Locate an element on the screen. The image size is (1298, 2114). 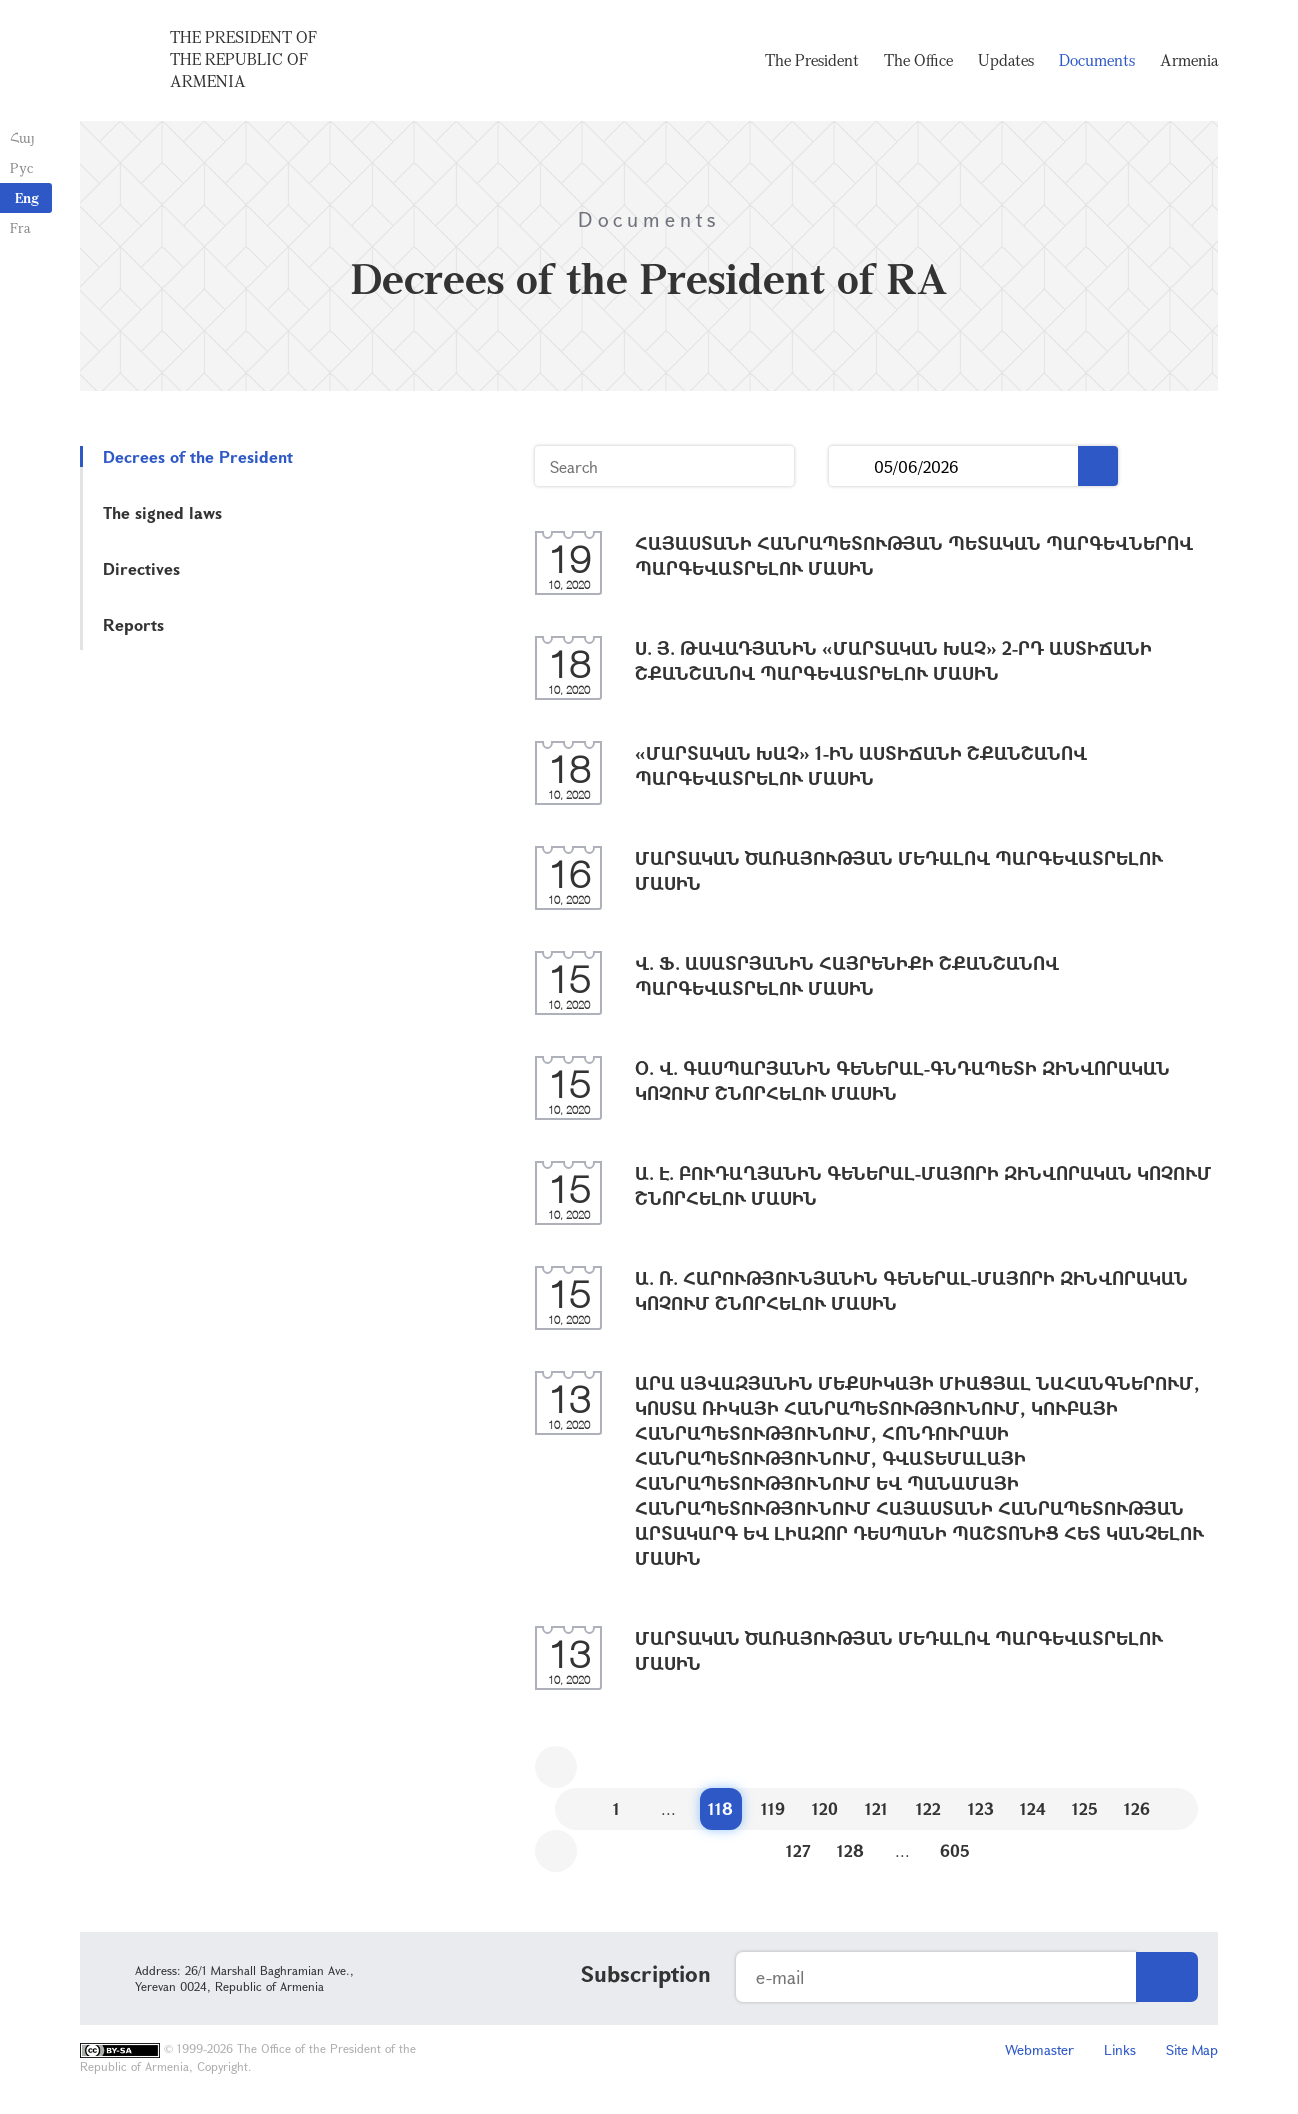
125 is located at coordinates (1085, 1808).